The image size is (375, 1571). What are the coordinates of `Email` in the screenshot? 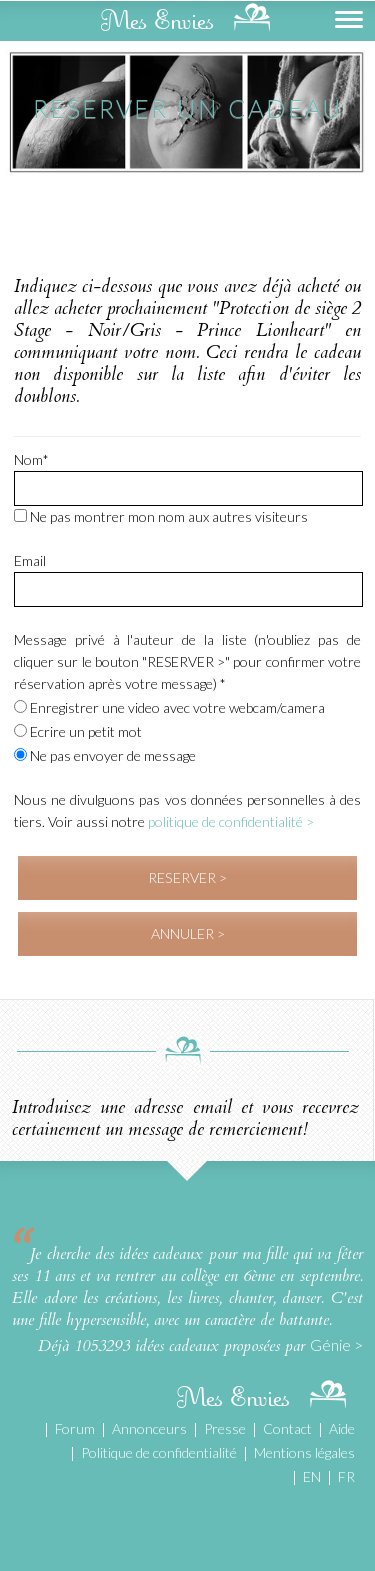 It's located at (30, 560).